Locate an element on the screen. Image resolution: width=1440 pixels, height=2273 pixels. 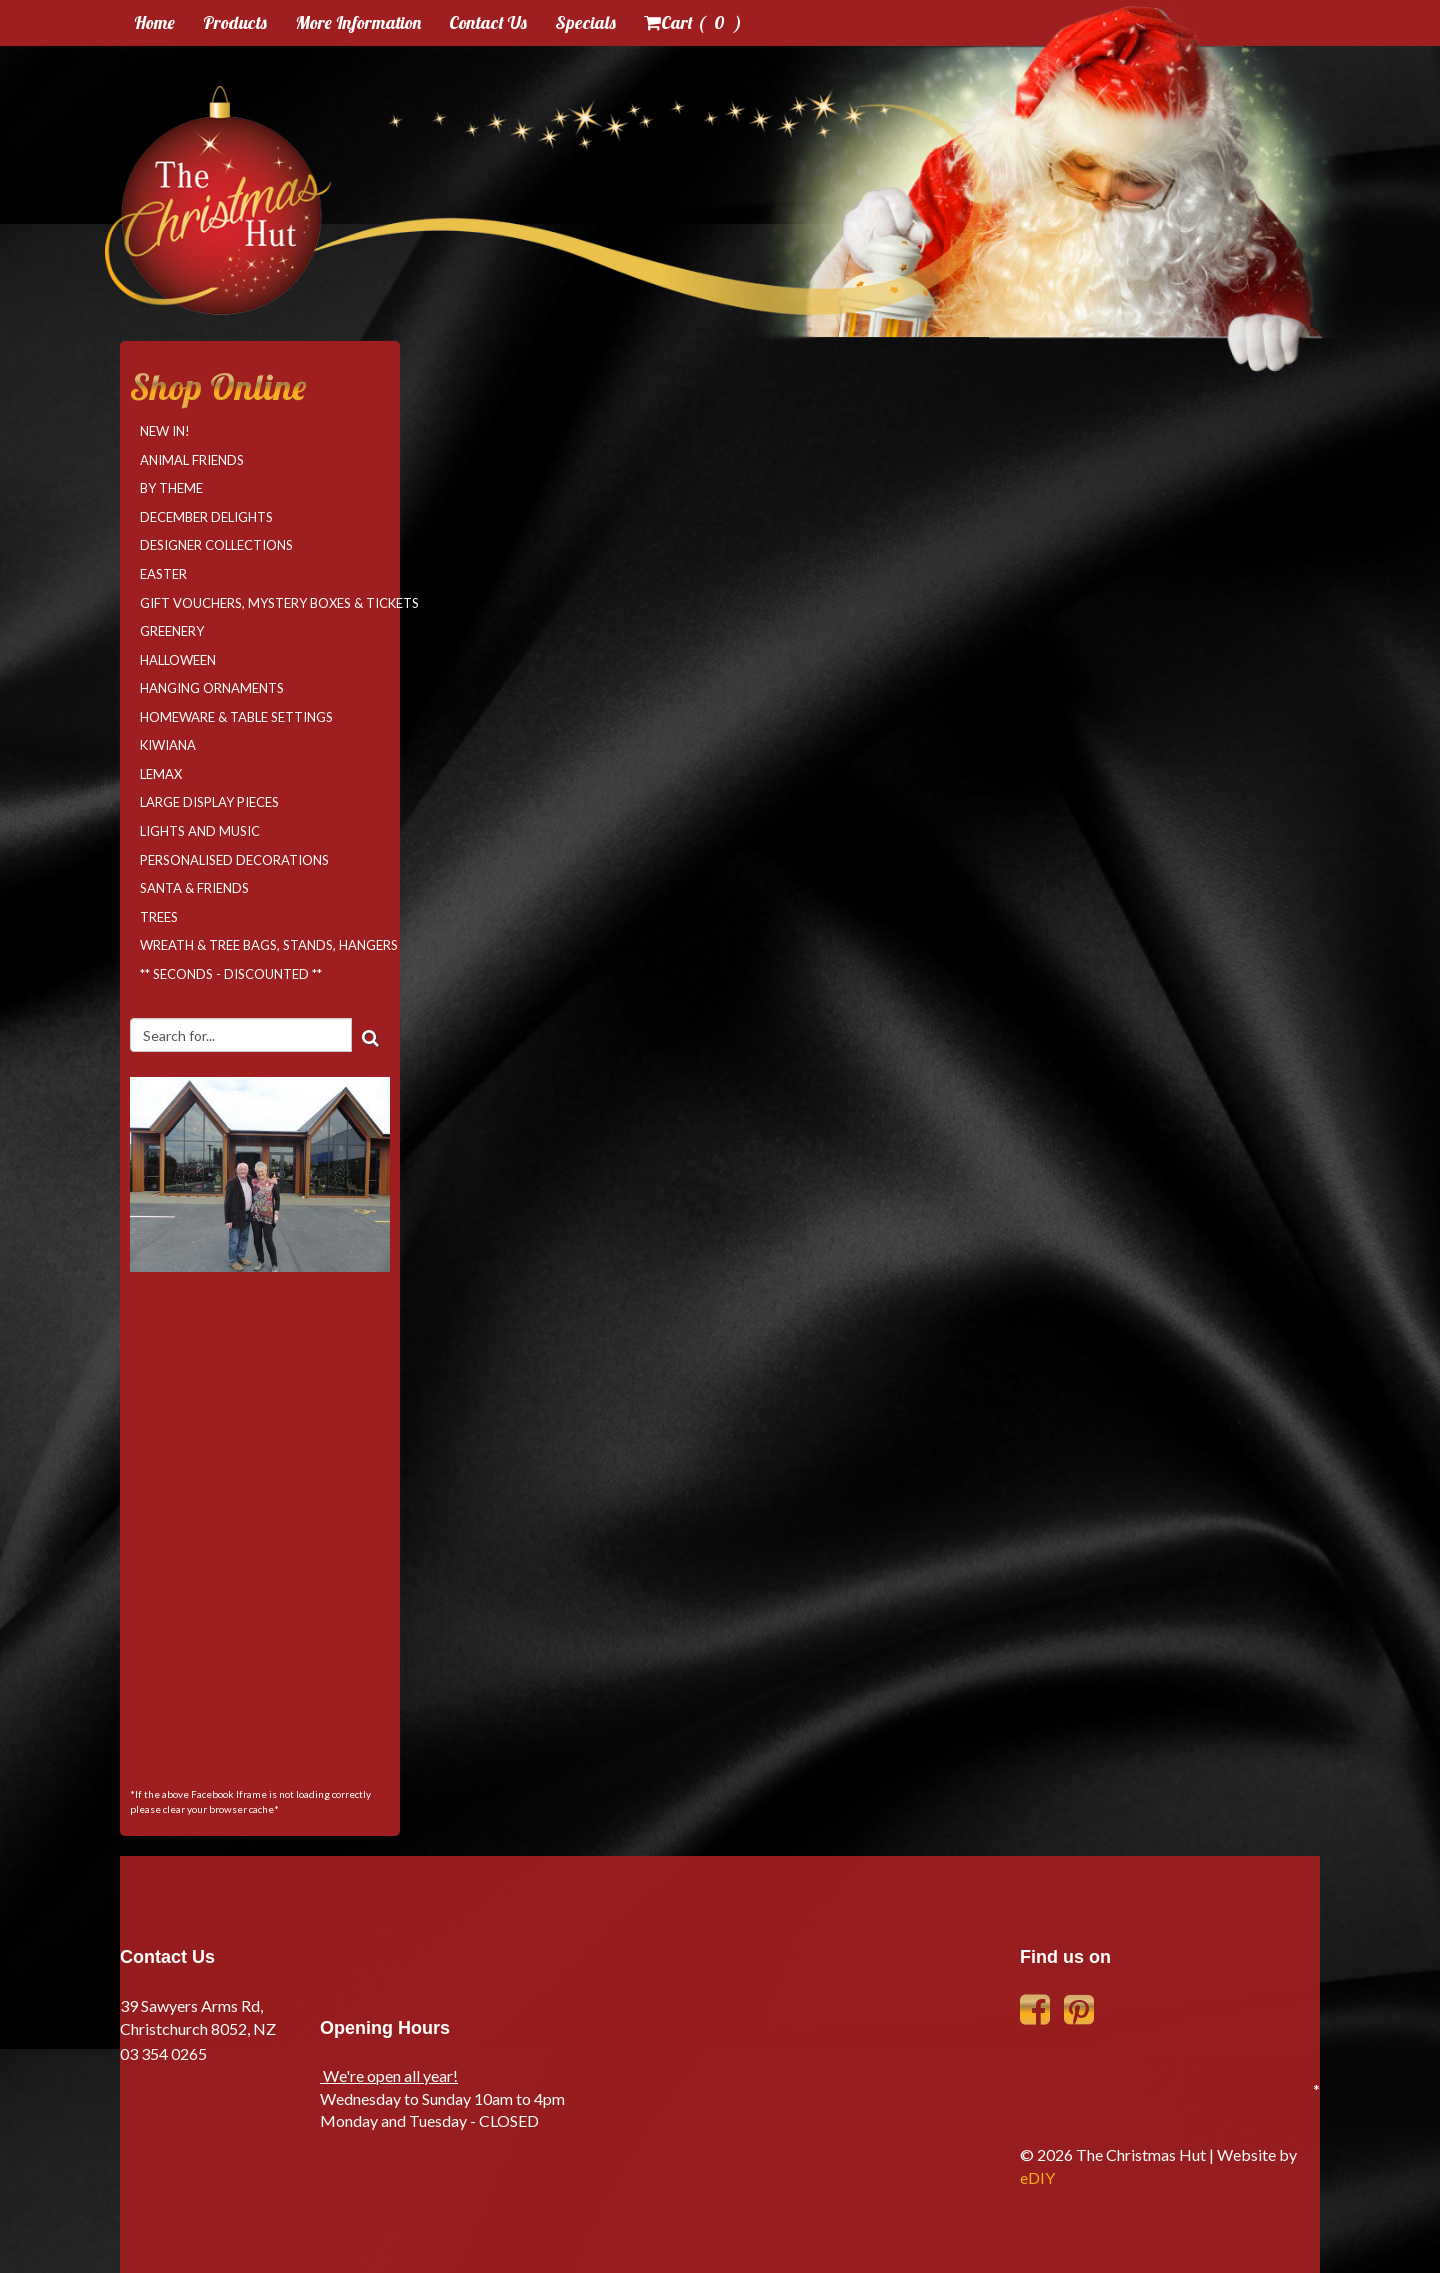
Gift Vouchers, Mystery Boxes & Tickets is located at coordinates (265, 603).